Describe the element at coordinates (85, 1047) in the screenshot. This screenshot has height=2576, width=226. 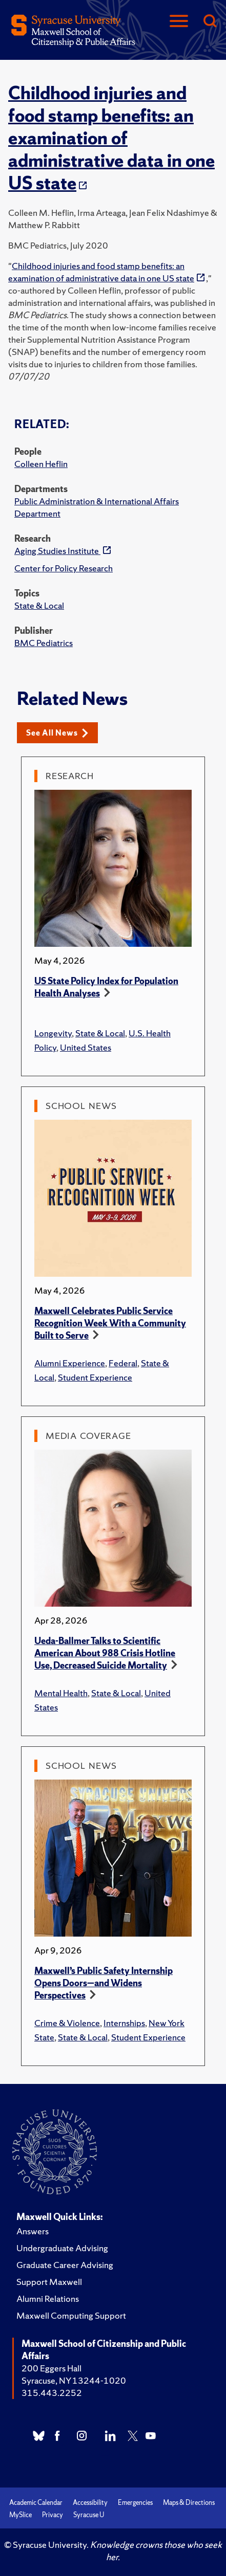
I see `United States` at that location.